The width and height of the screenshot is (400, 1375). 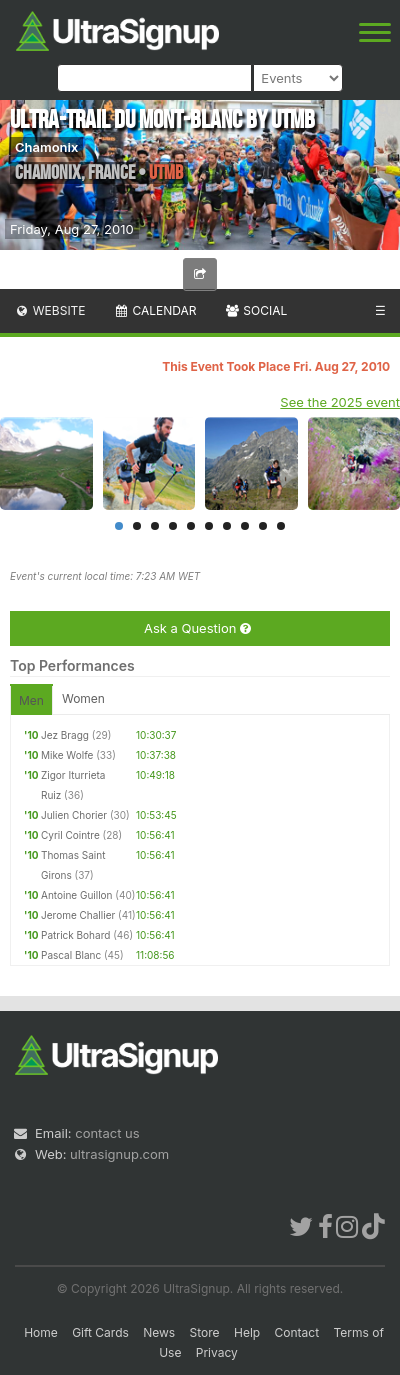 I want to click on Website, so click(x=50, y=310).